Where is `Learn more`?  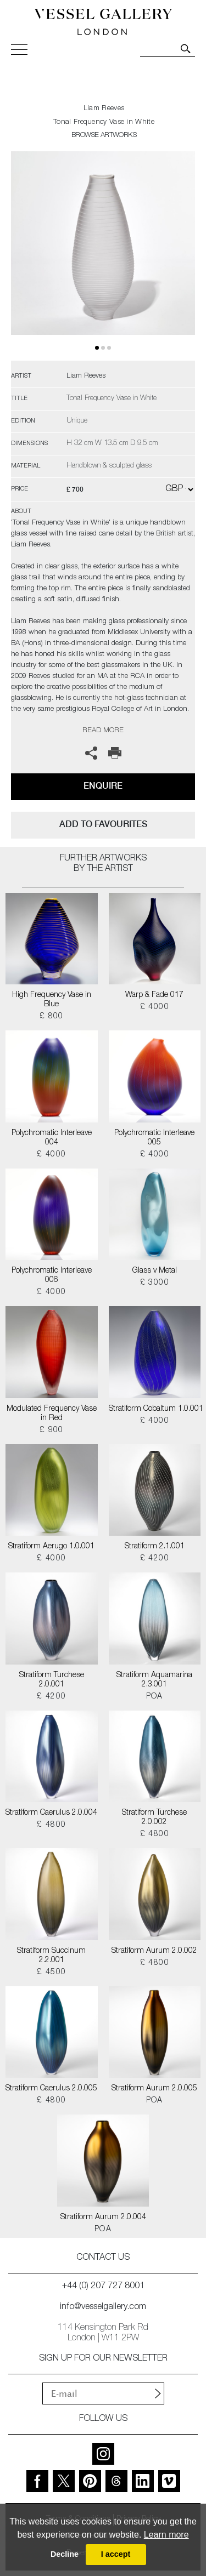
Learn more is located at coordinates (166, 2534).